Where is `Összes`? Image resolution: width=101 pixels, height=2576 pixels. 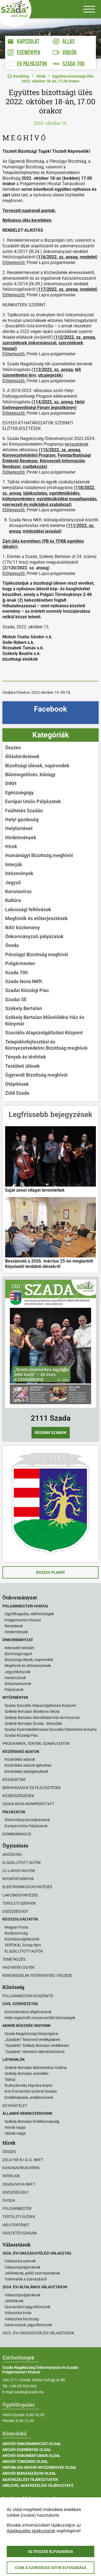
Összes is located at coordinates (13, 747).